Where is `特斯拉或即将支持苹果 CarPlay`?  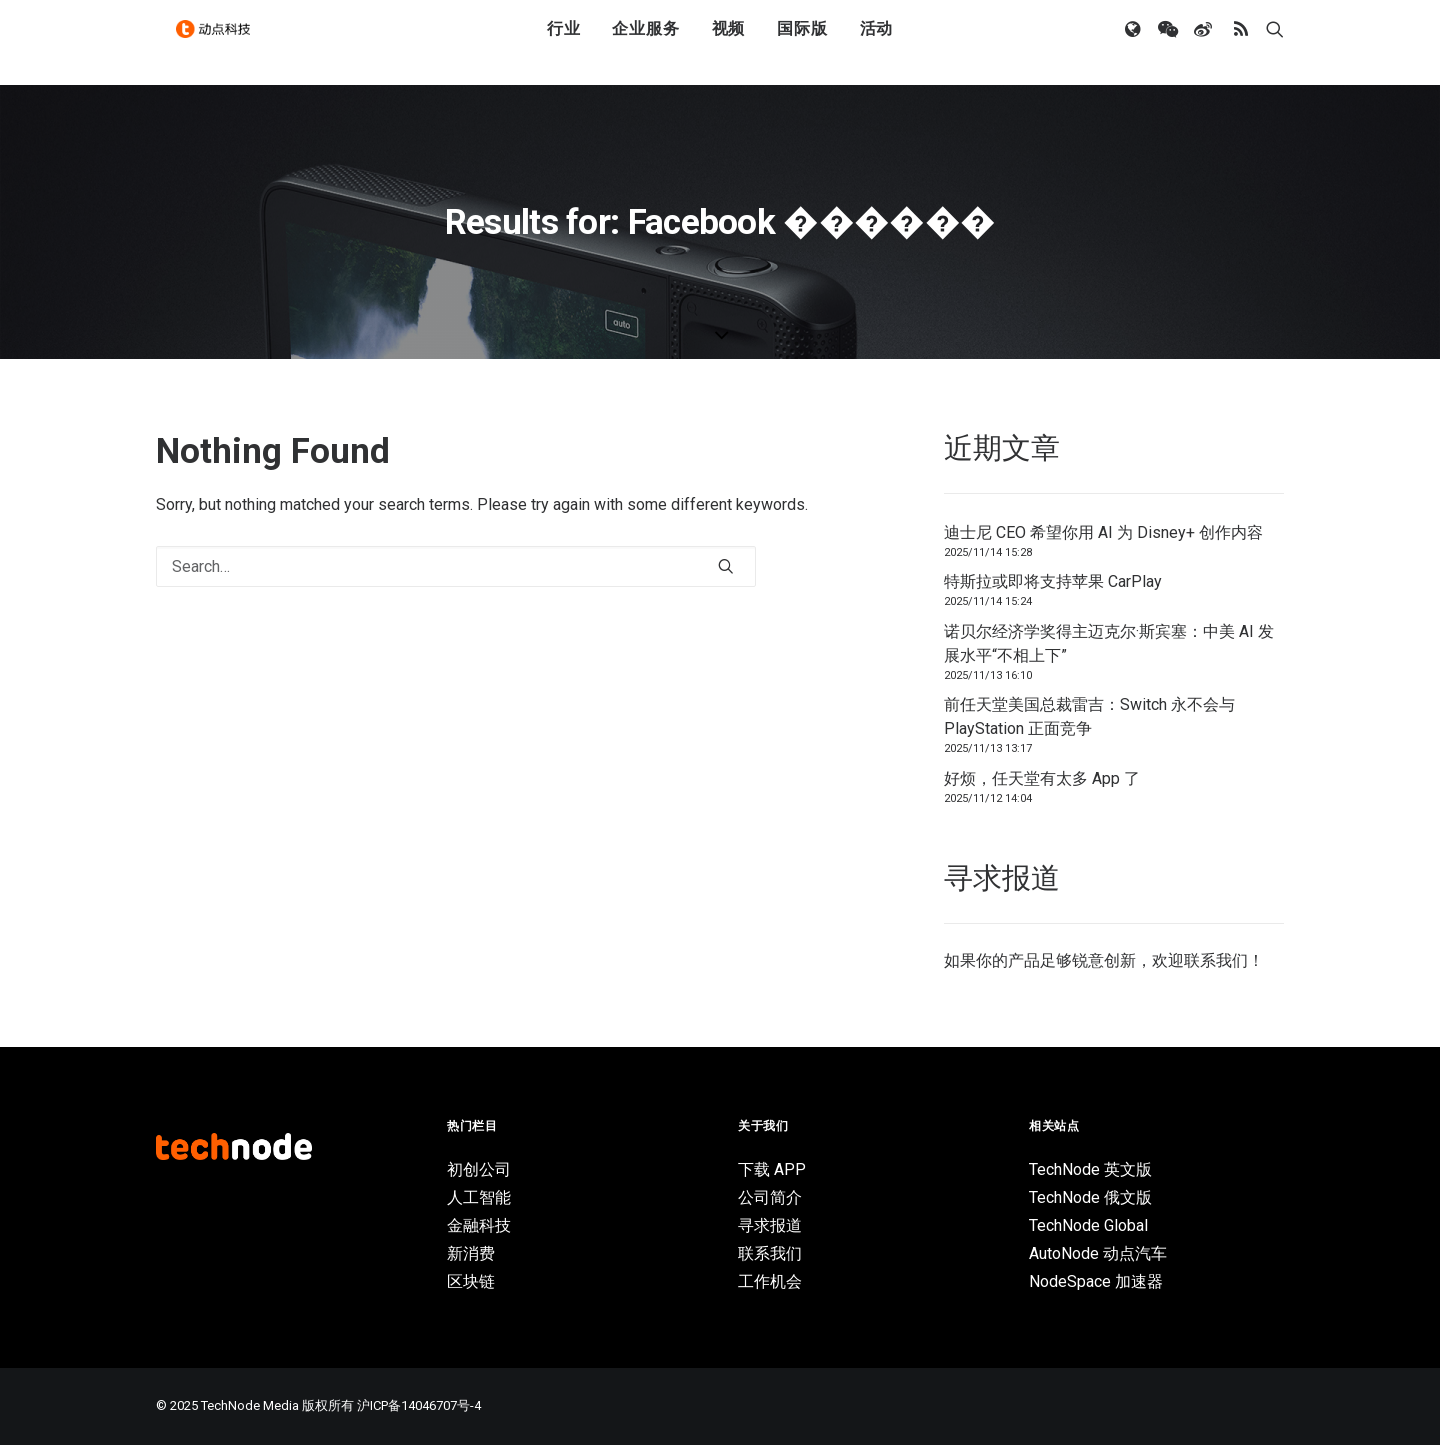
特斯拉或即将支持苹果 CarPlay is located at coordinates (1053, 581).